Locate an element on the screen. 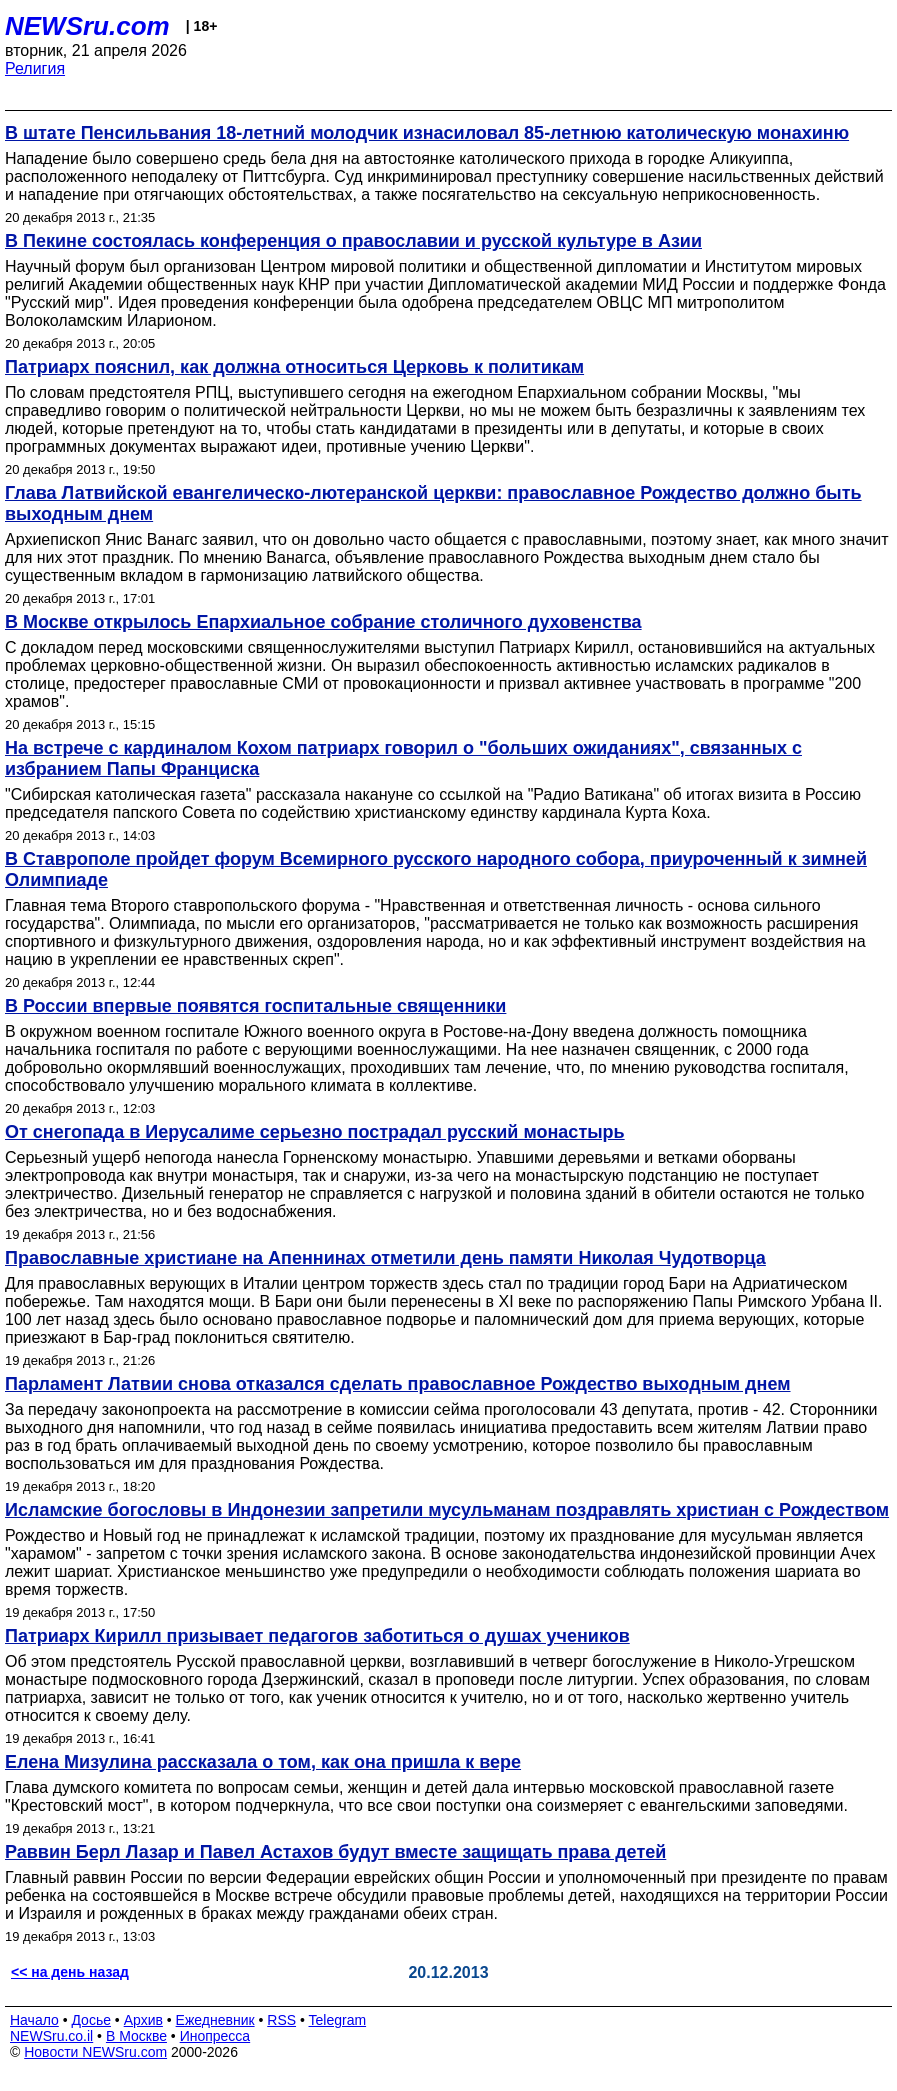 The image size is (897, 2091). В Москве открылось Епархиальное собрание столичного духовенства is located at coordinates (323, 622).